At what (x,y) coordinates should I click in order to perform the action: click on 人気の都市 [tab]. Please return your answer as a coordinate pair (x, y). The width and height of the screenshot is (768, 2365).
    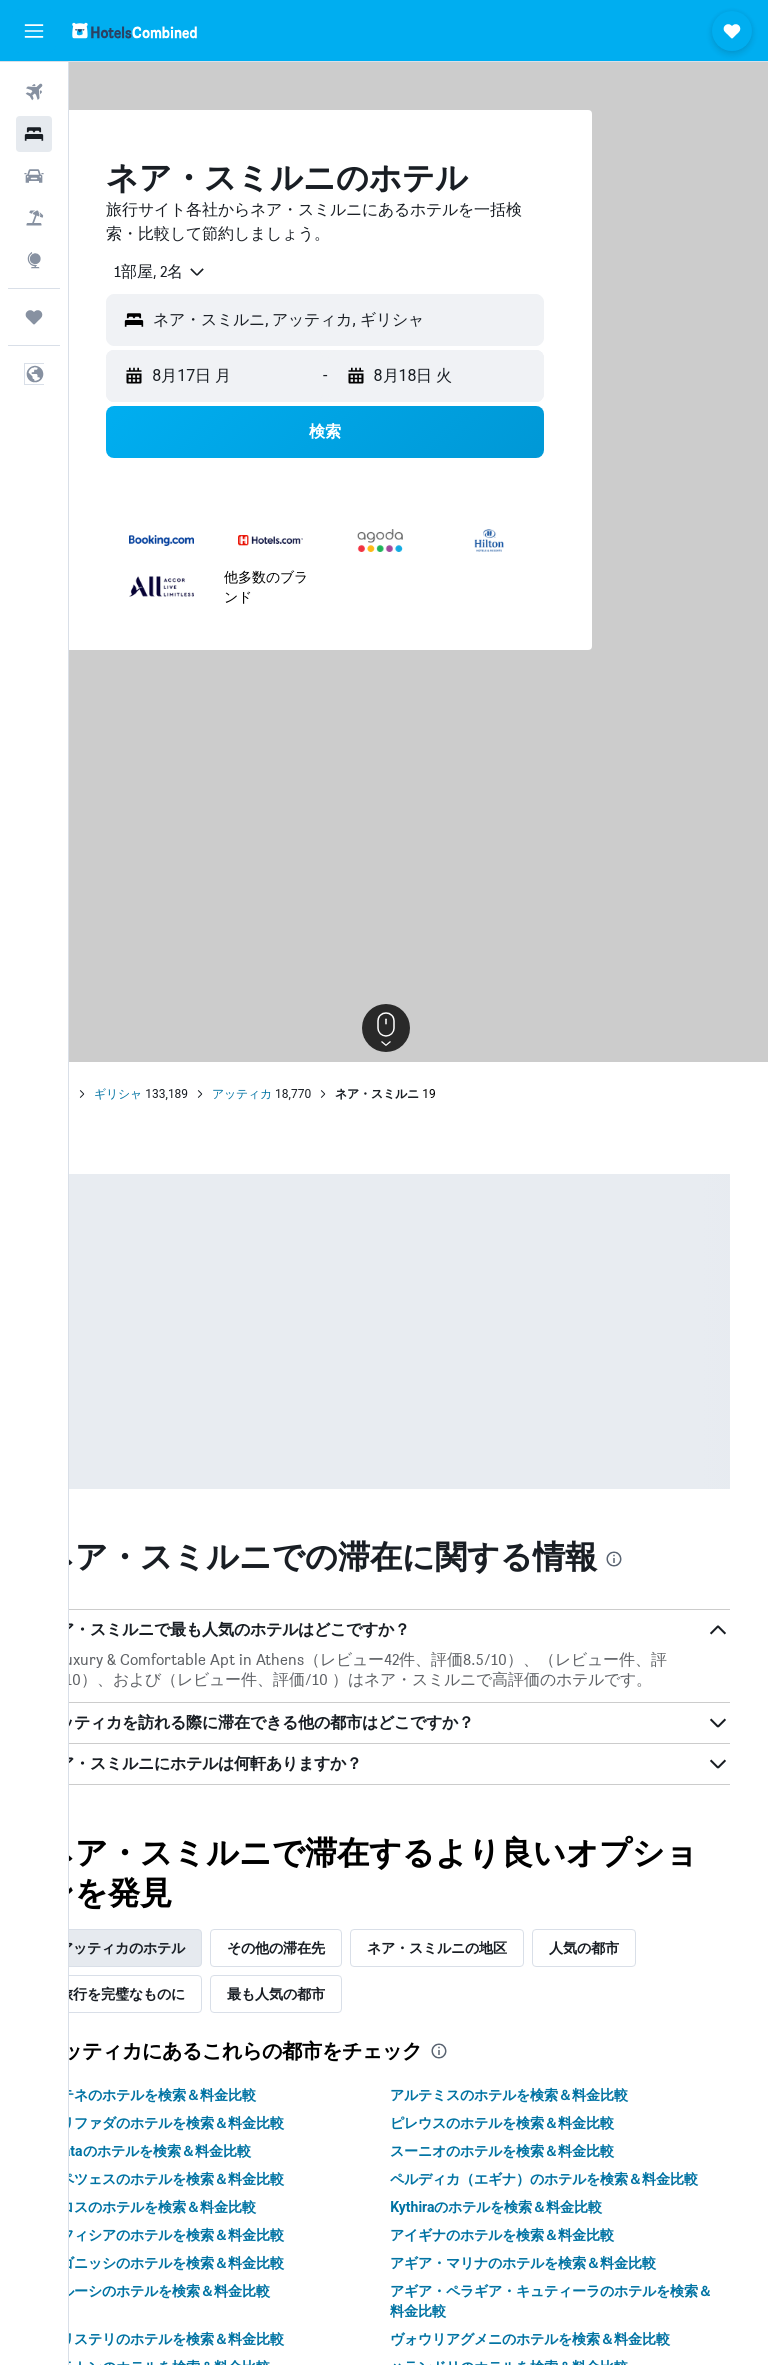
    Looking at the image, I should click on (649, 1967).